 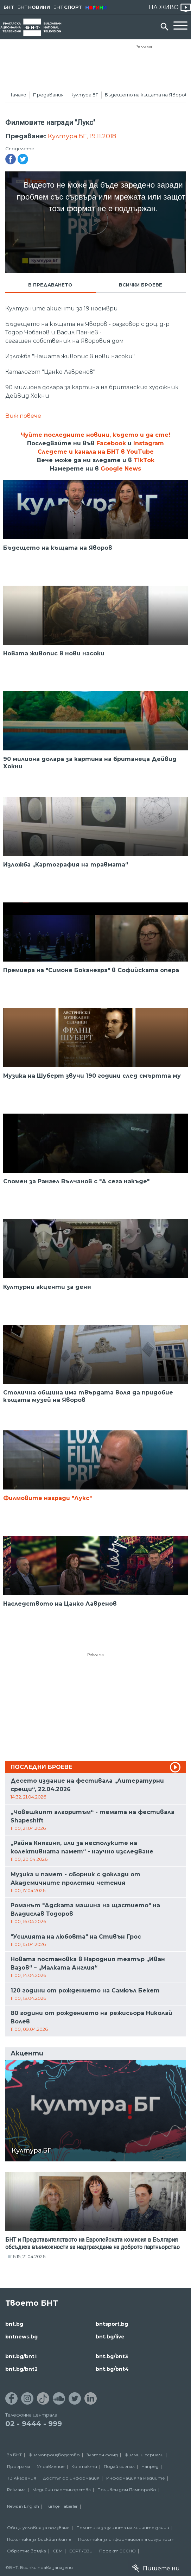 I want to click on 02 - 9444 - 999, so click(x=33, y=2423).